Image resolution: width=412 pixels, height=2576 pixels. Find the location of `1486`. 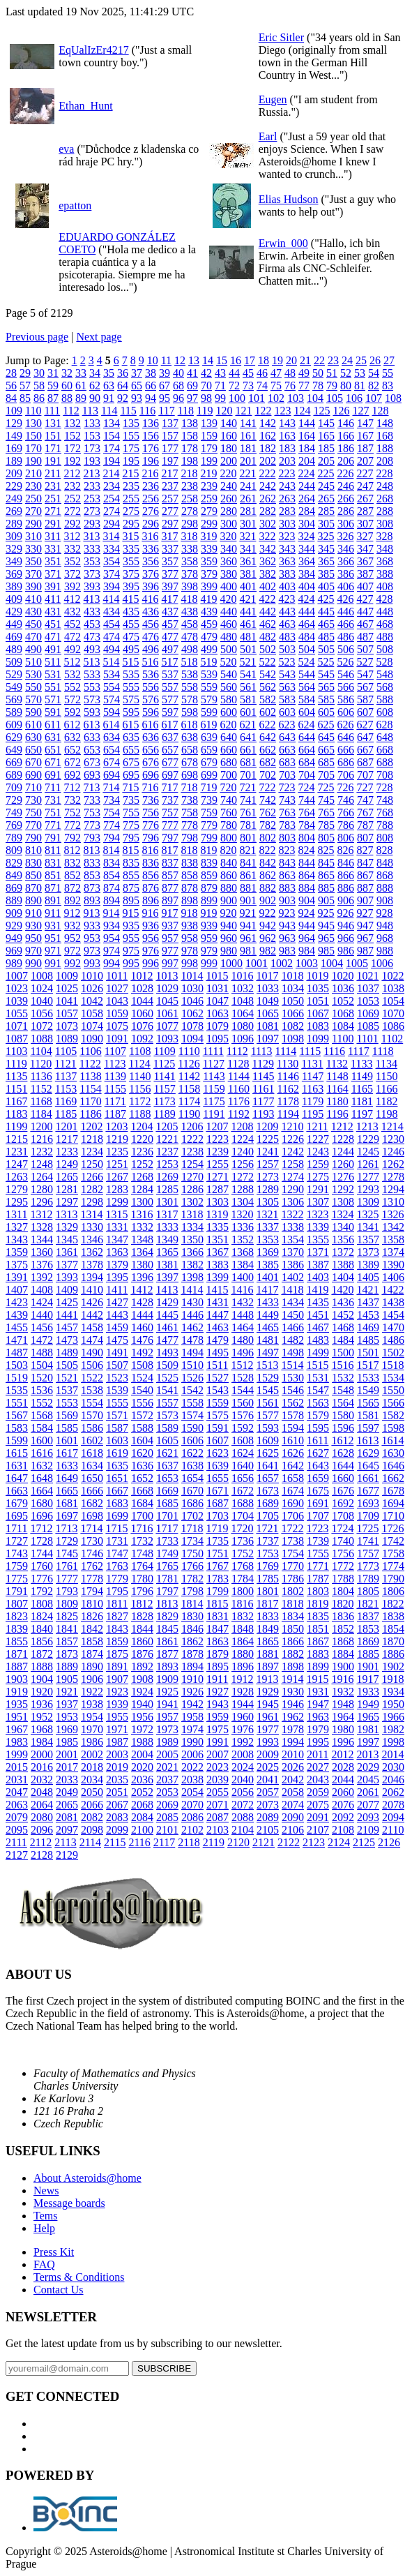

1486 is located at coordinates (393, 1340).